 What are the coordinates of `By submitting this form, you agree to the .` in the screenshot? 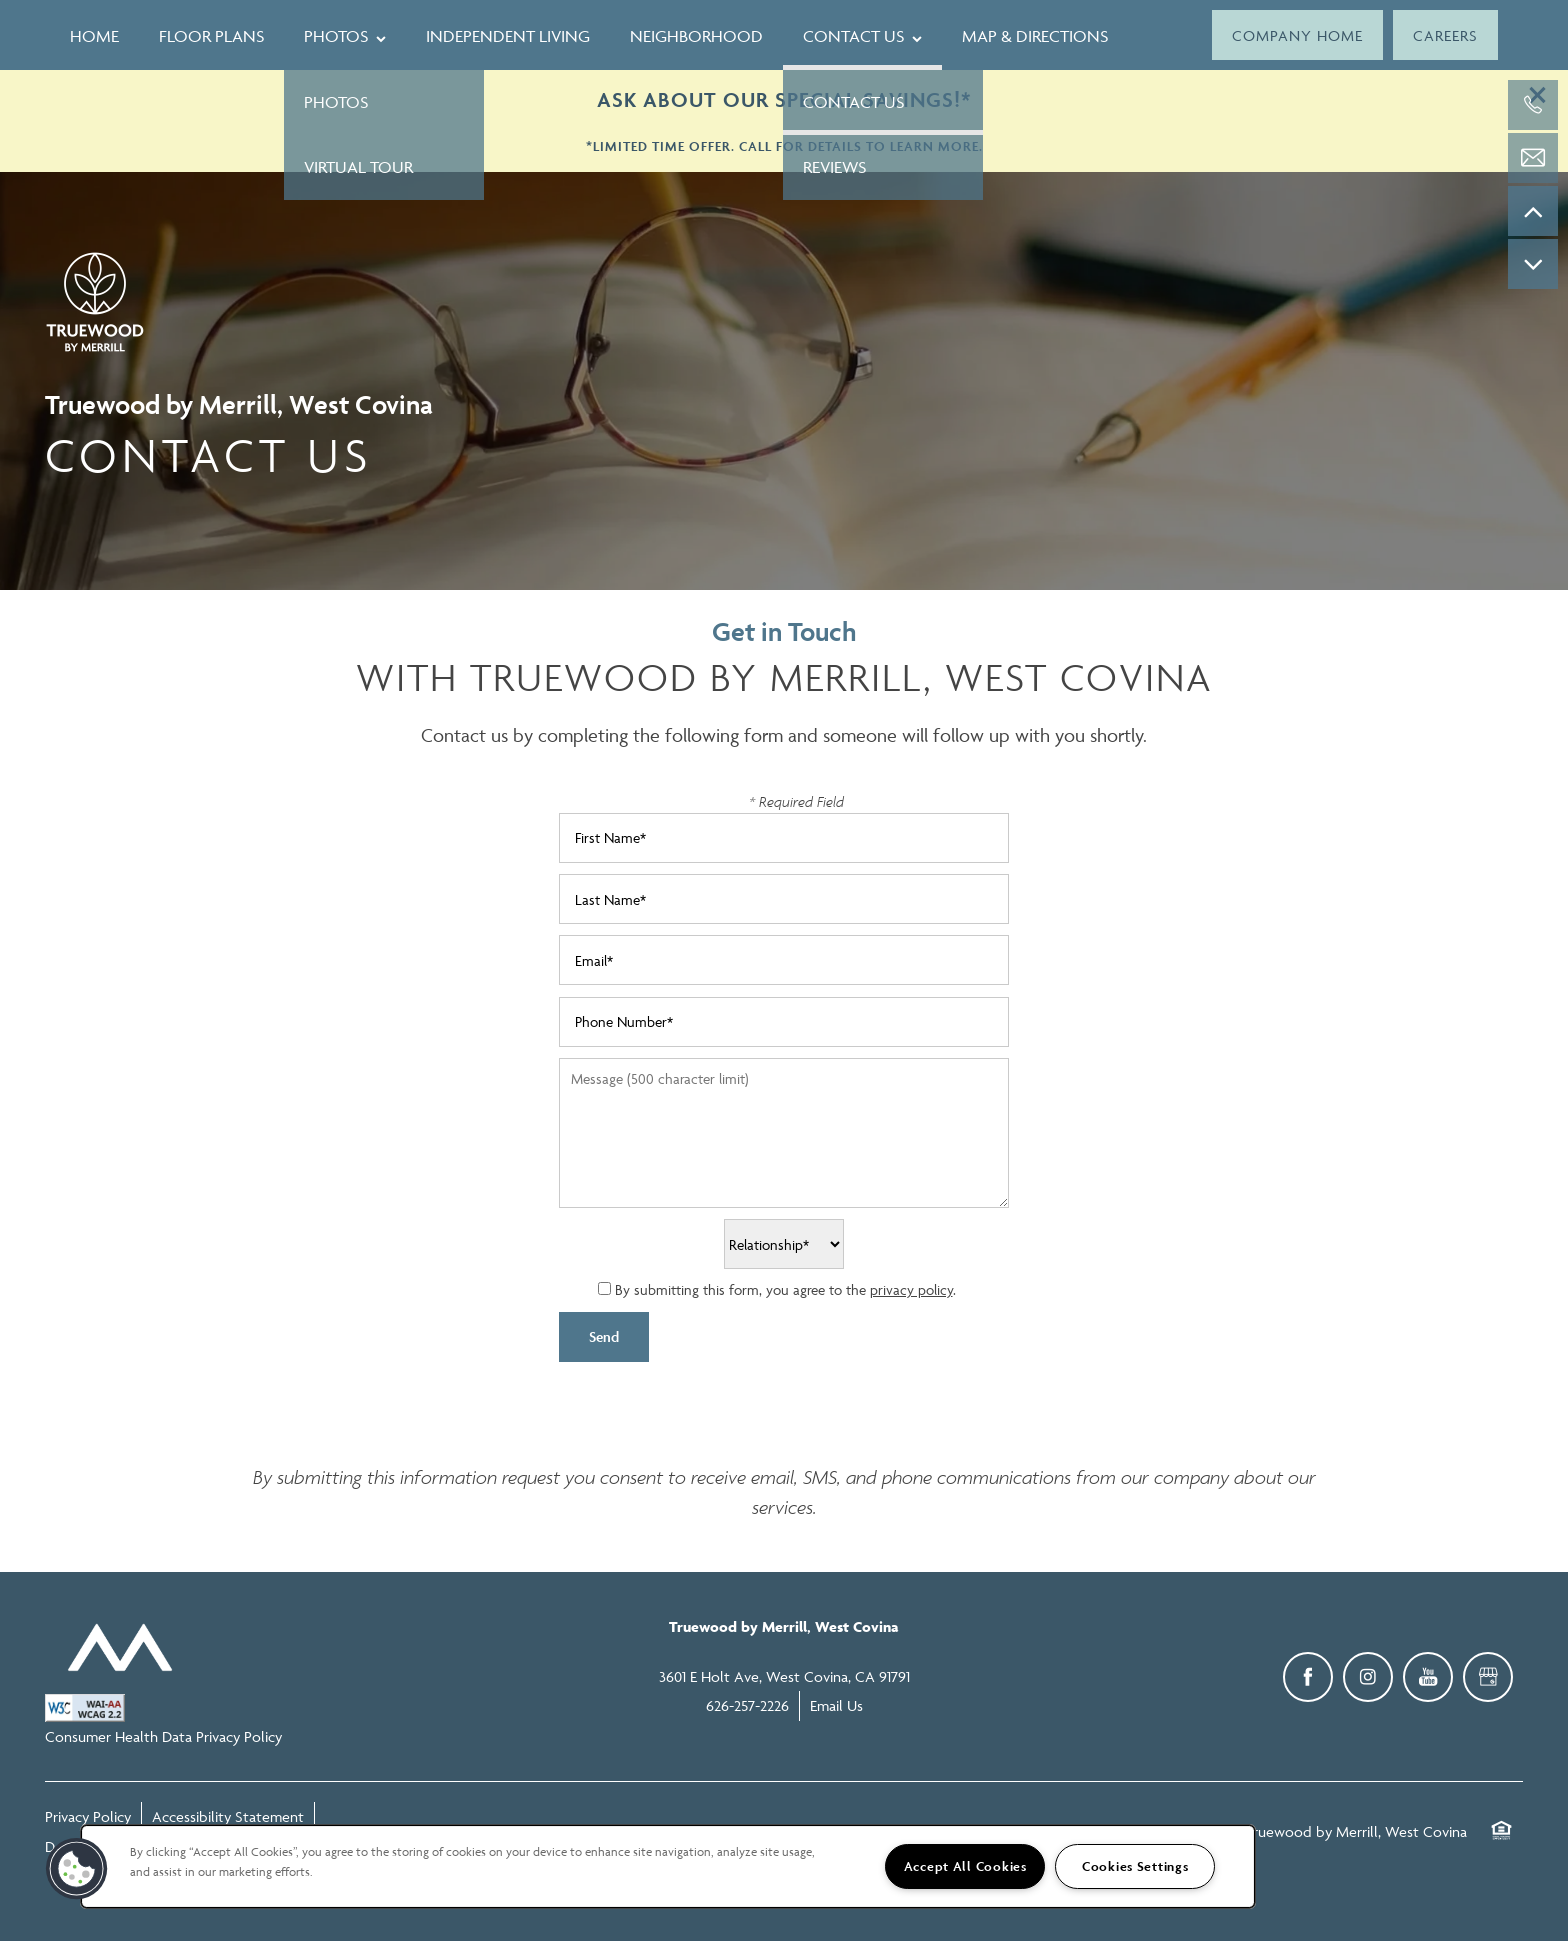 It's located at (785, 1289).